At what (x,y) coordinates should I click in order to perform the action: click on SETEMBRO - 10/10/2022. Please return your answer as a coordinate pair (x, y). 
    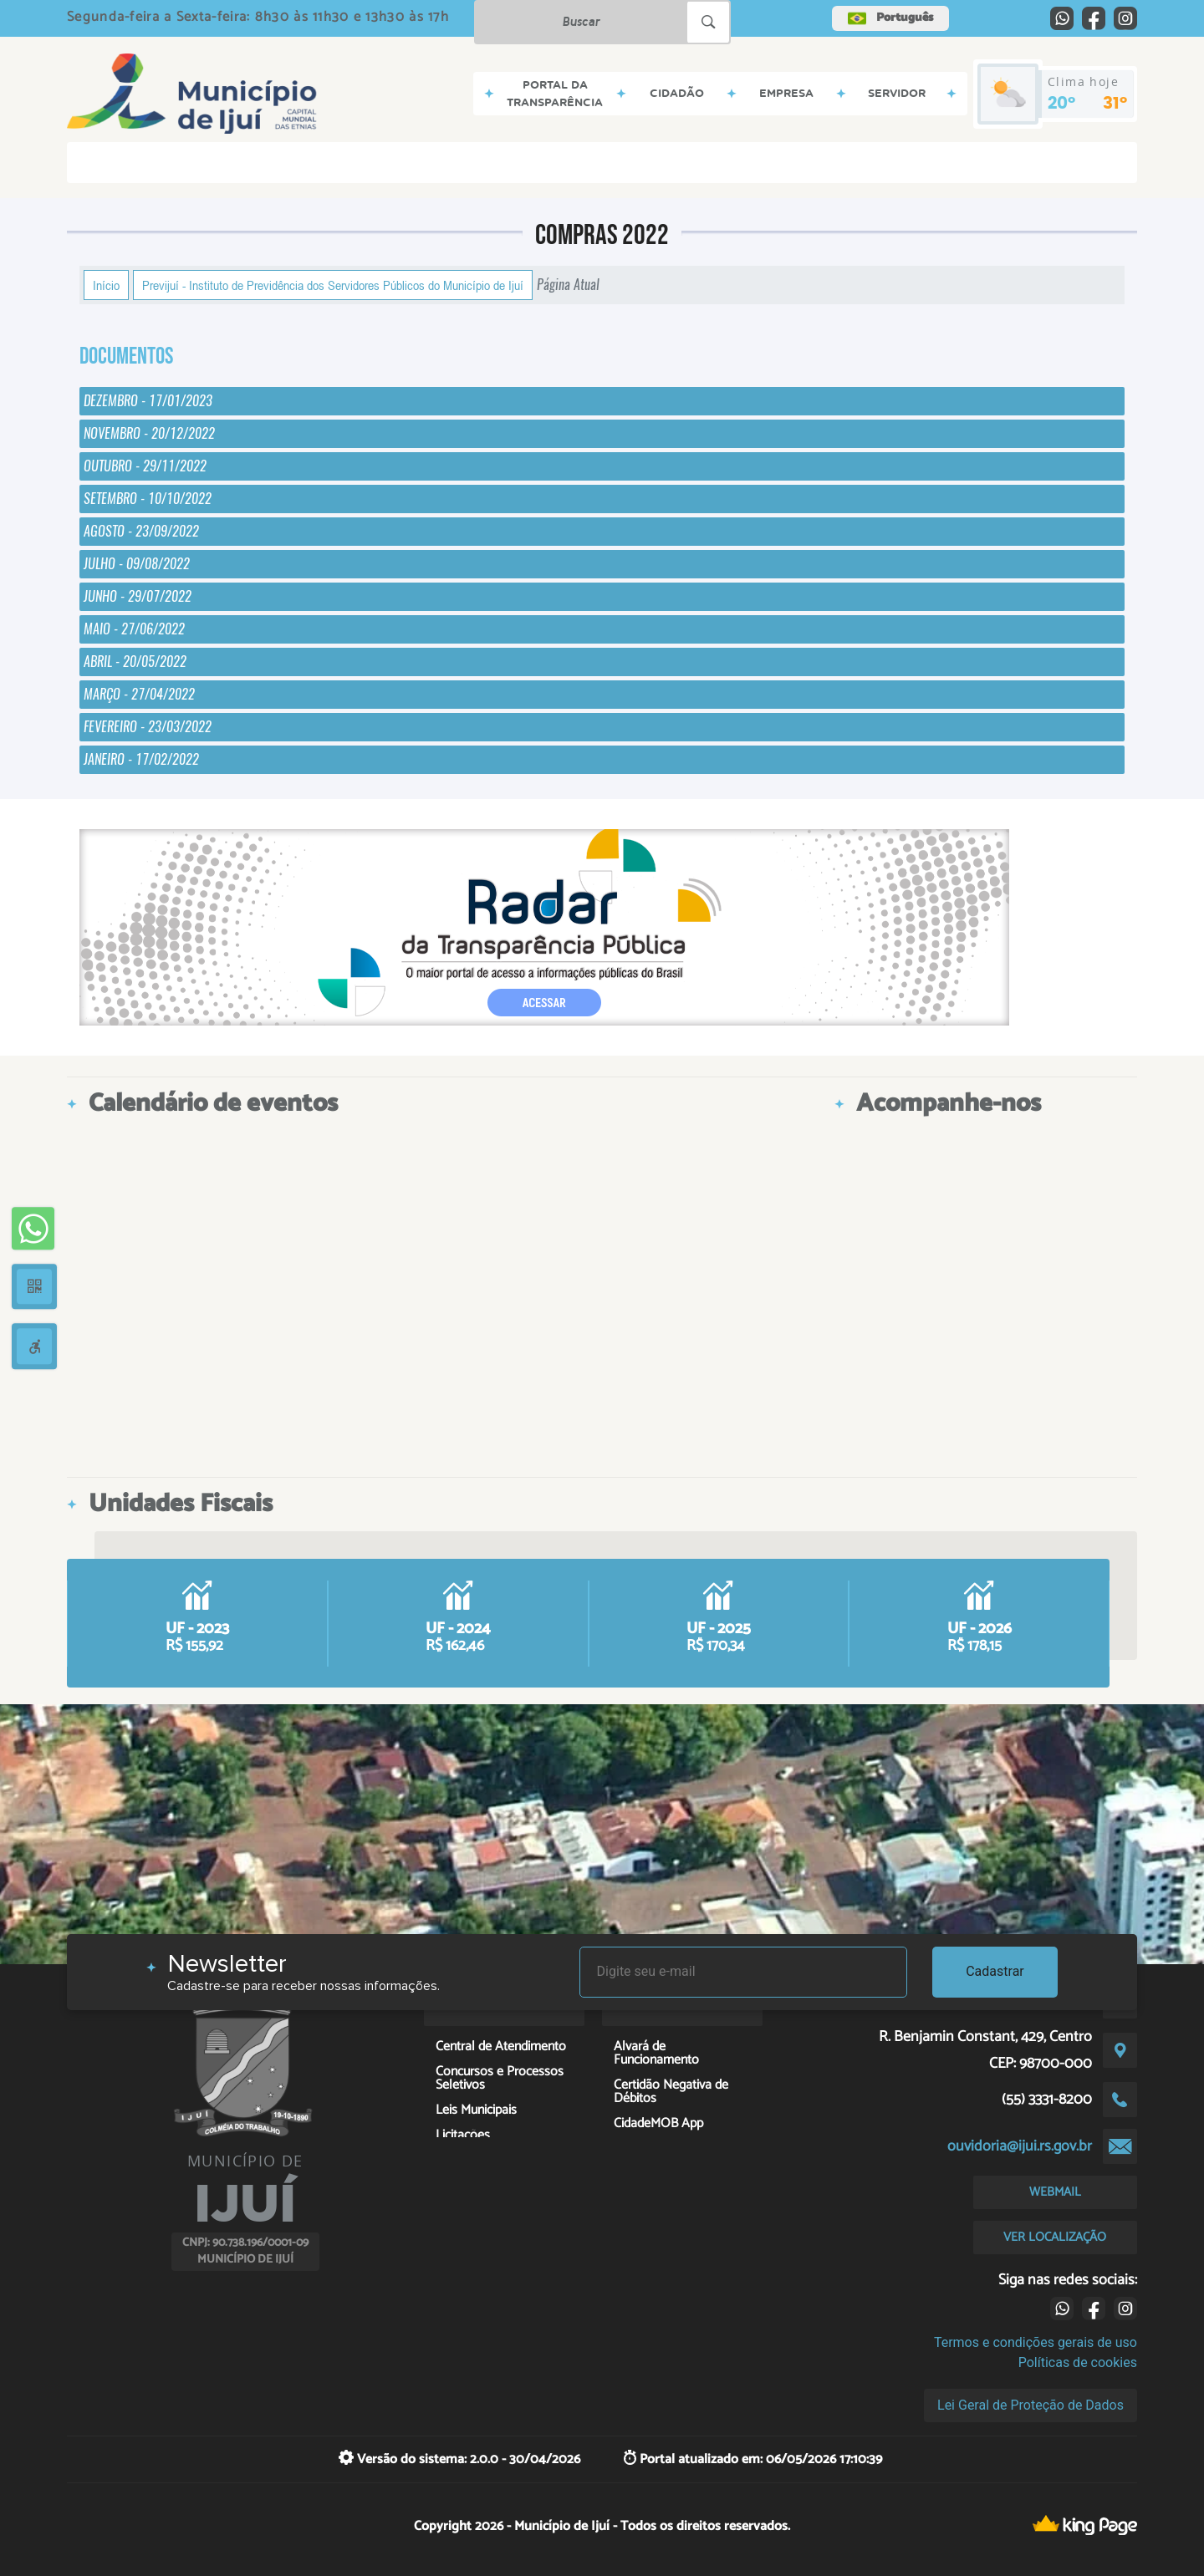
    Looking at the image, I should click on (148, 498).